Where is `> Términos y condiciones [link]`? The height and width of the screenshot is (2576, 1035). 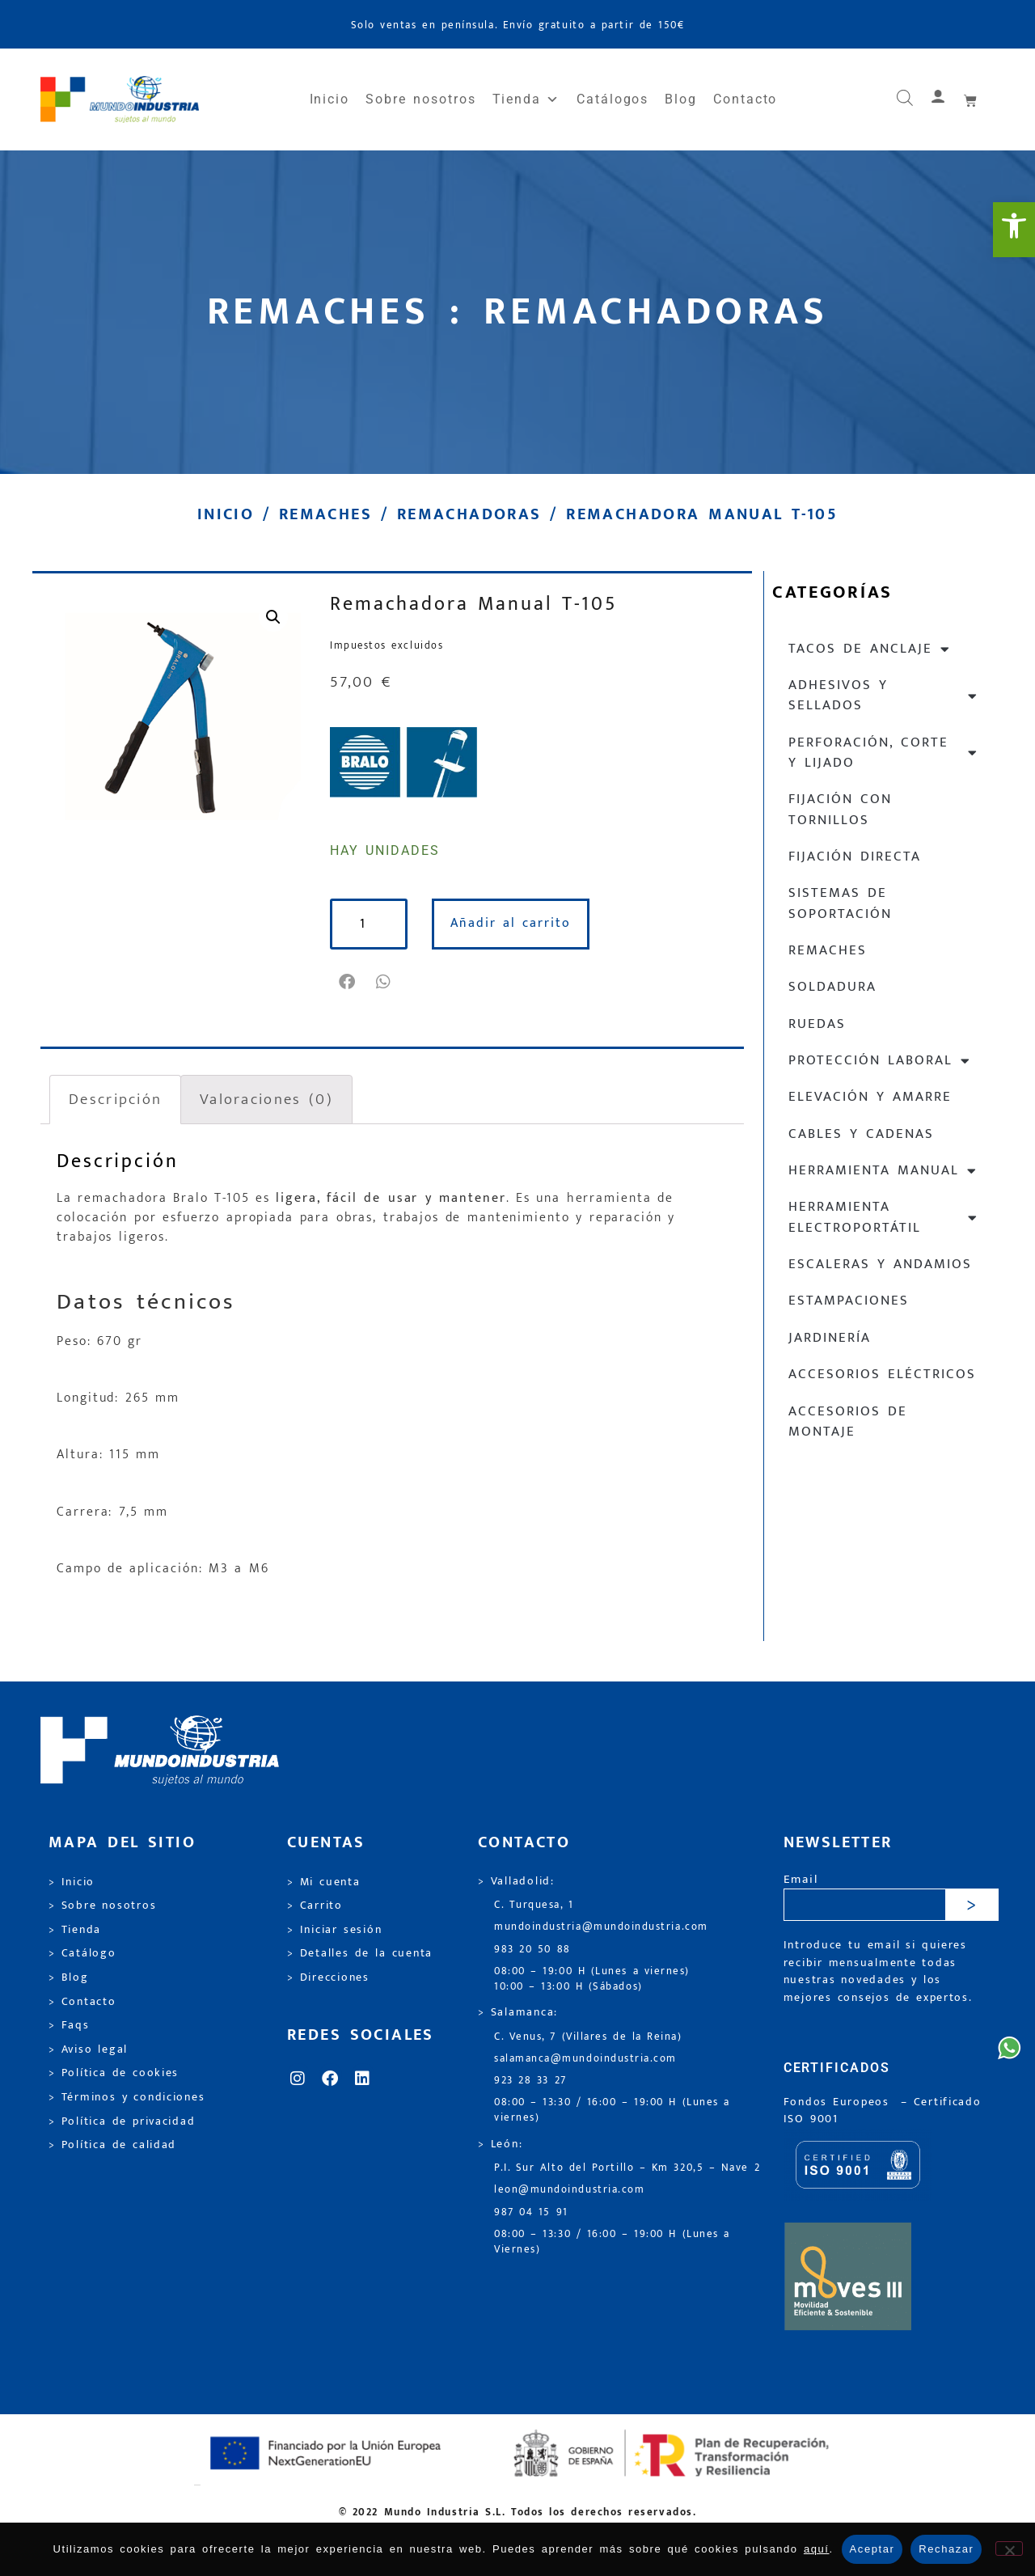 > Términos y condiciones [link] is located at coordinates (127, 2097).